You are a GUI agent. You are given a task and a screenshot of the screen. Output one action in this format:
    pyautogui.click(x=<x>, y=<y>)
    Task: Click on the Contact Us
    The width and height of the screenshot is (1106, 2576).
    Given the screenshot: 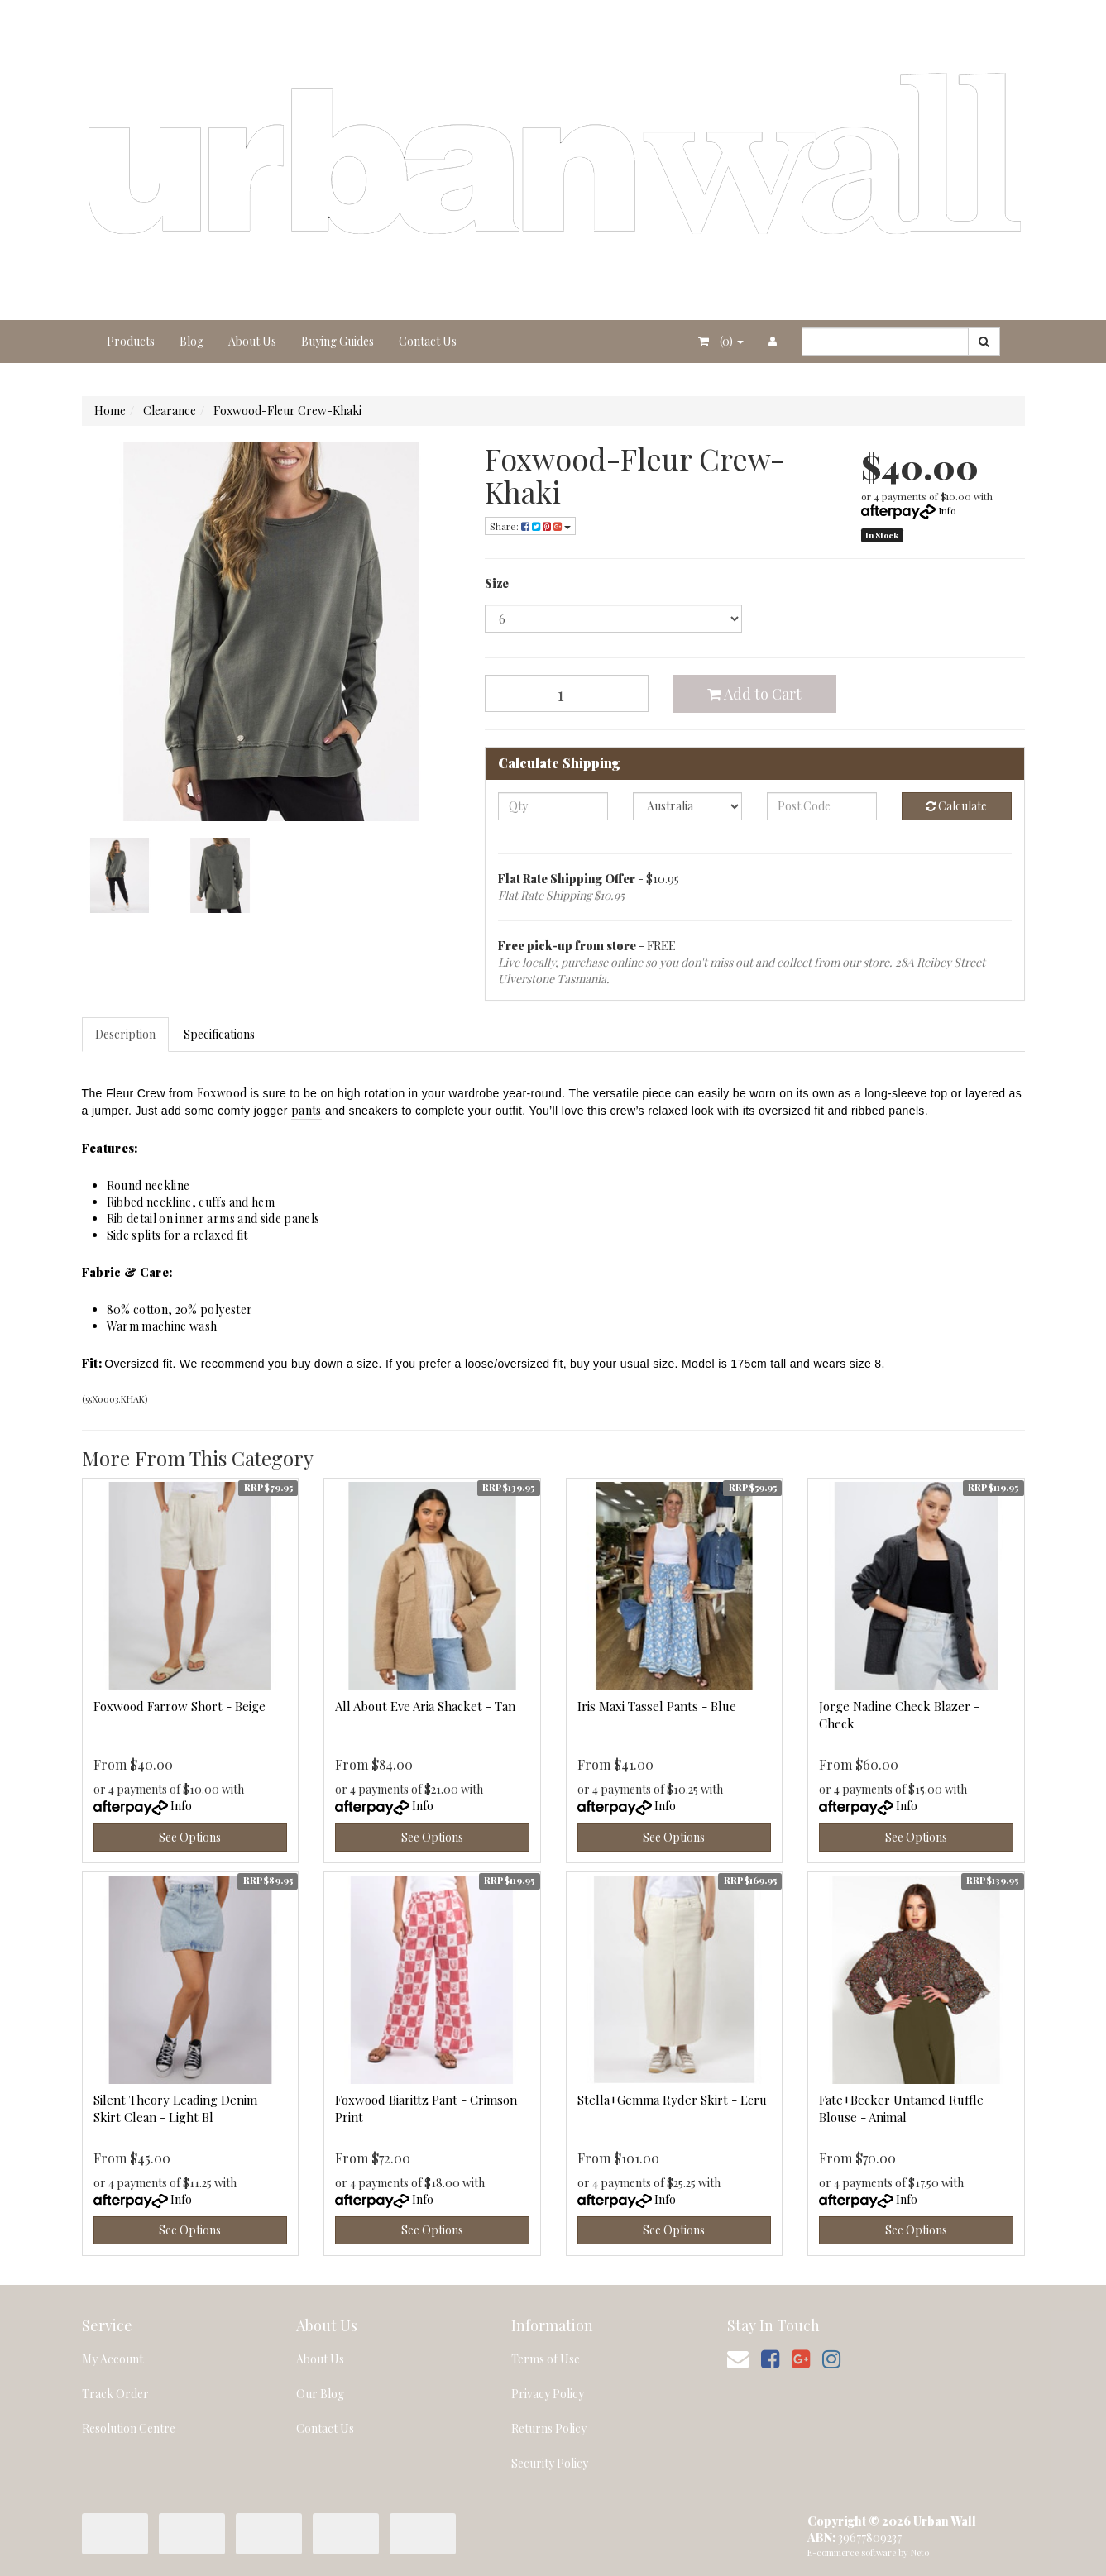 What is the action you would take?
    pyautogui.click(x=428, y=341)
    